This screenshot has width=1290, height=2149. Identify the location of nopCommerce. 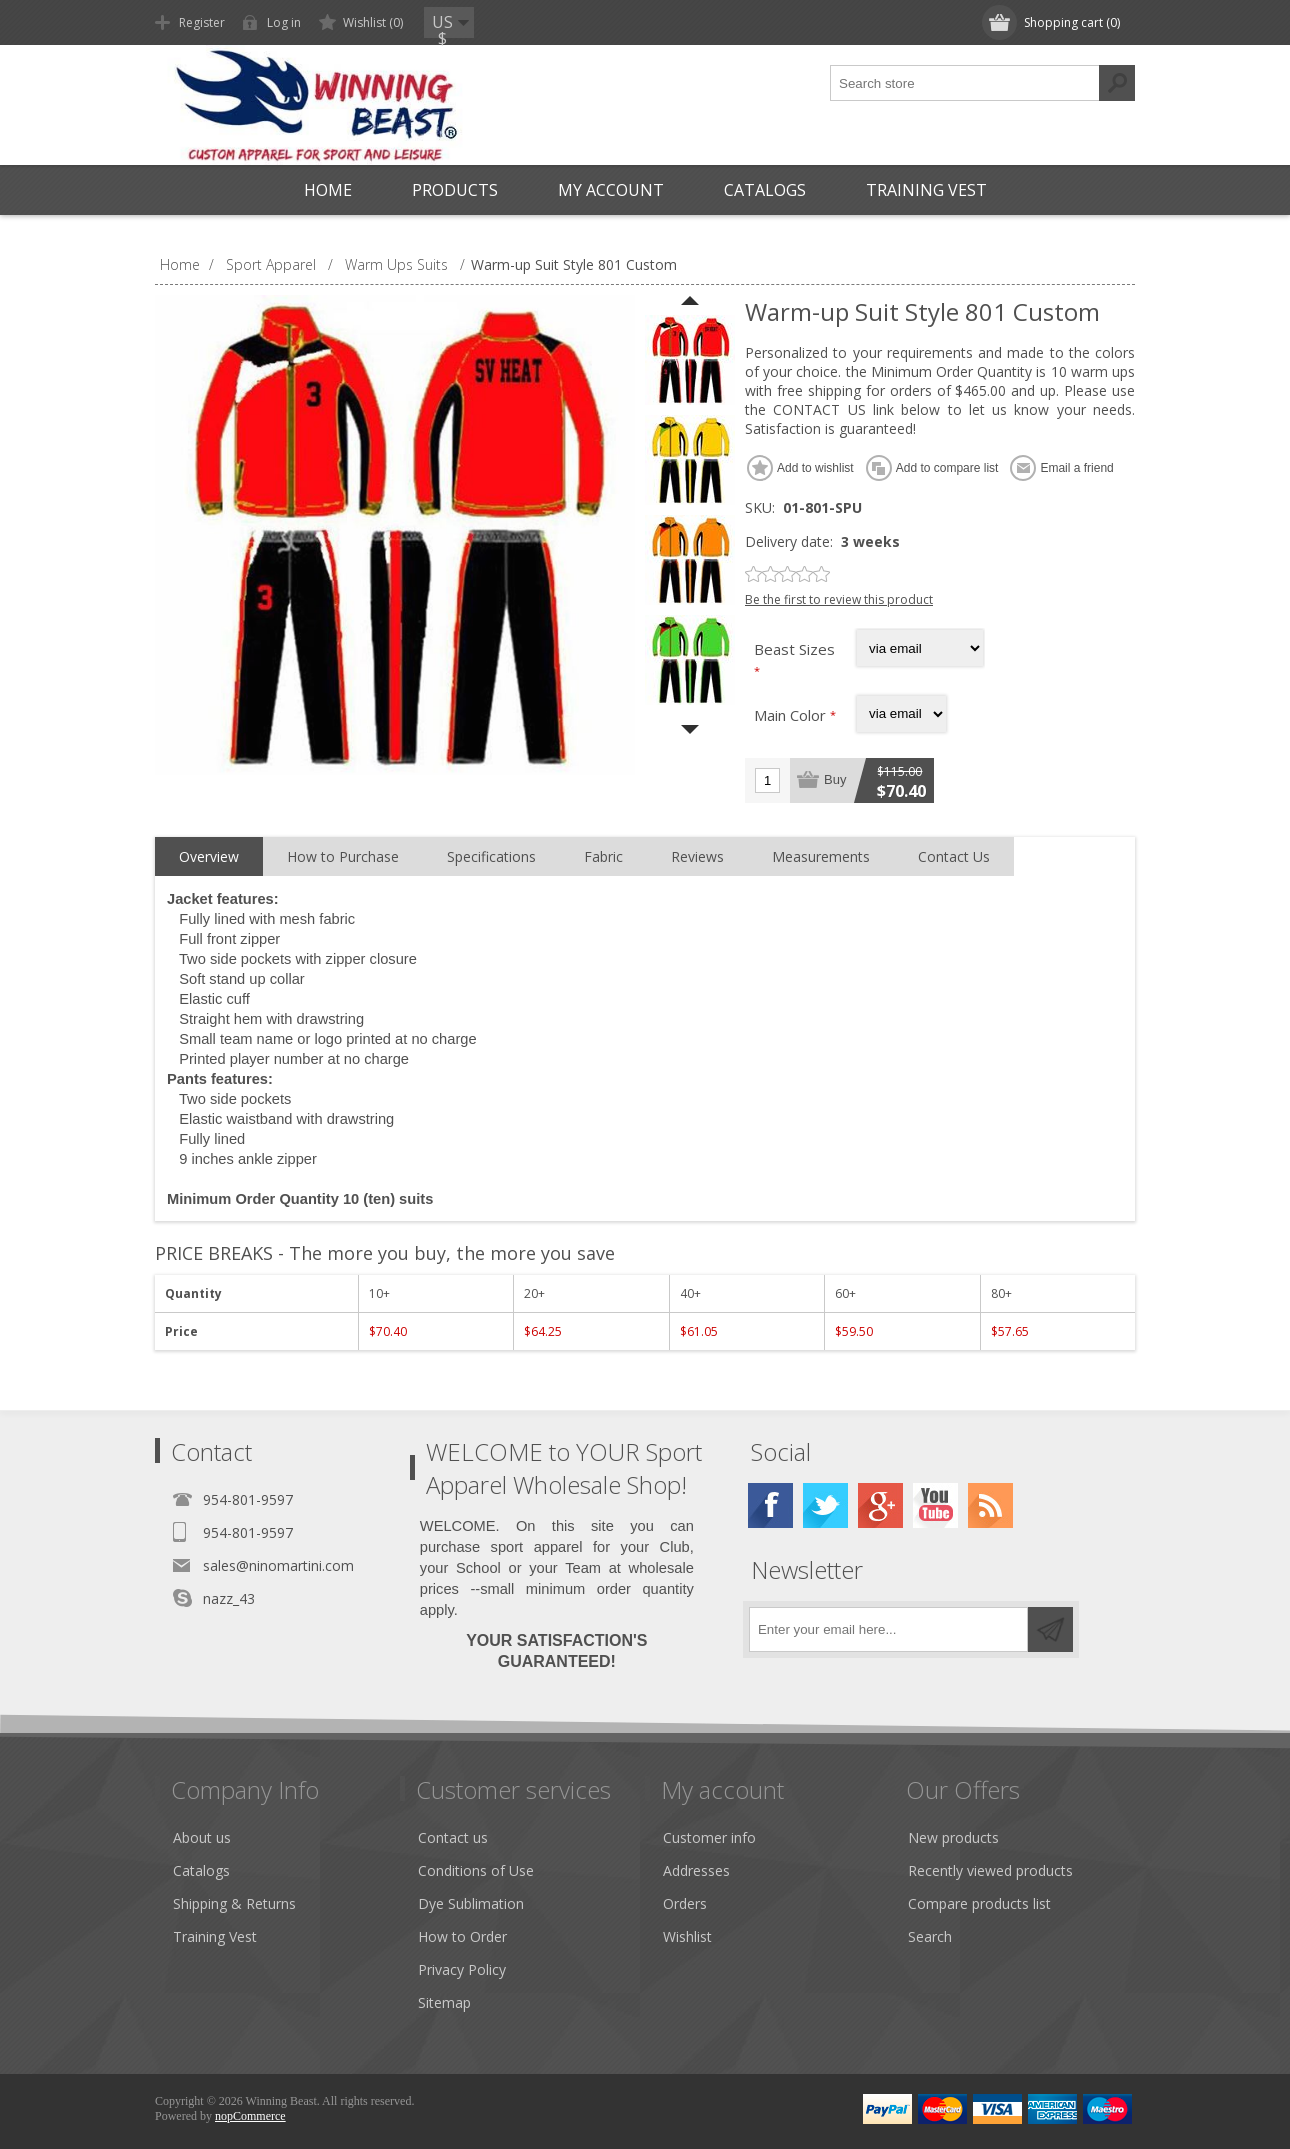
(250, 2116).